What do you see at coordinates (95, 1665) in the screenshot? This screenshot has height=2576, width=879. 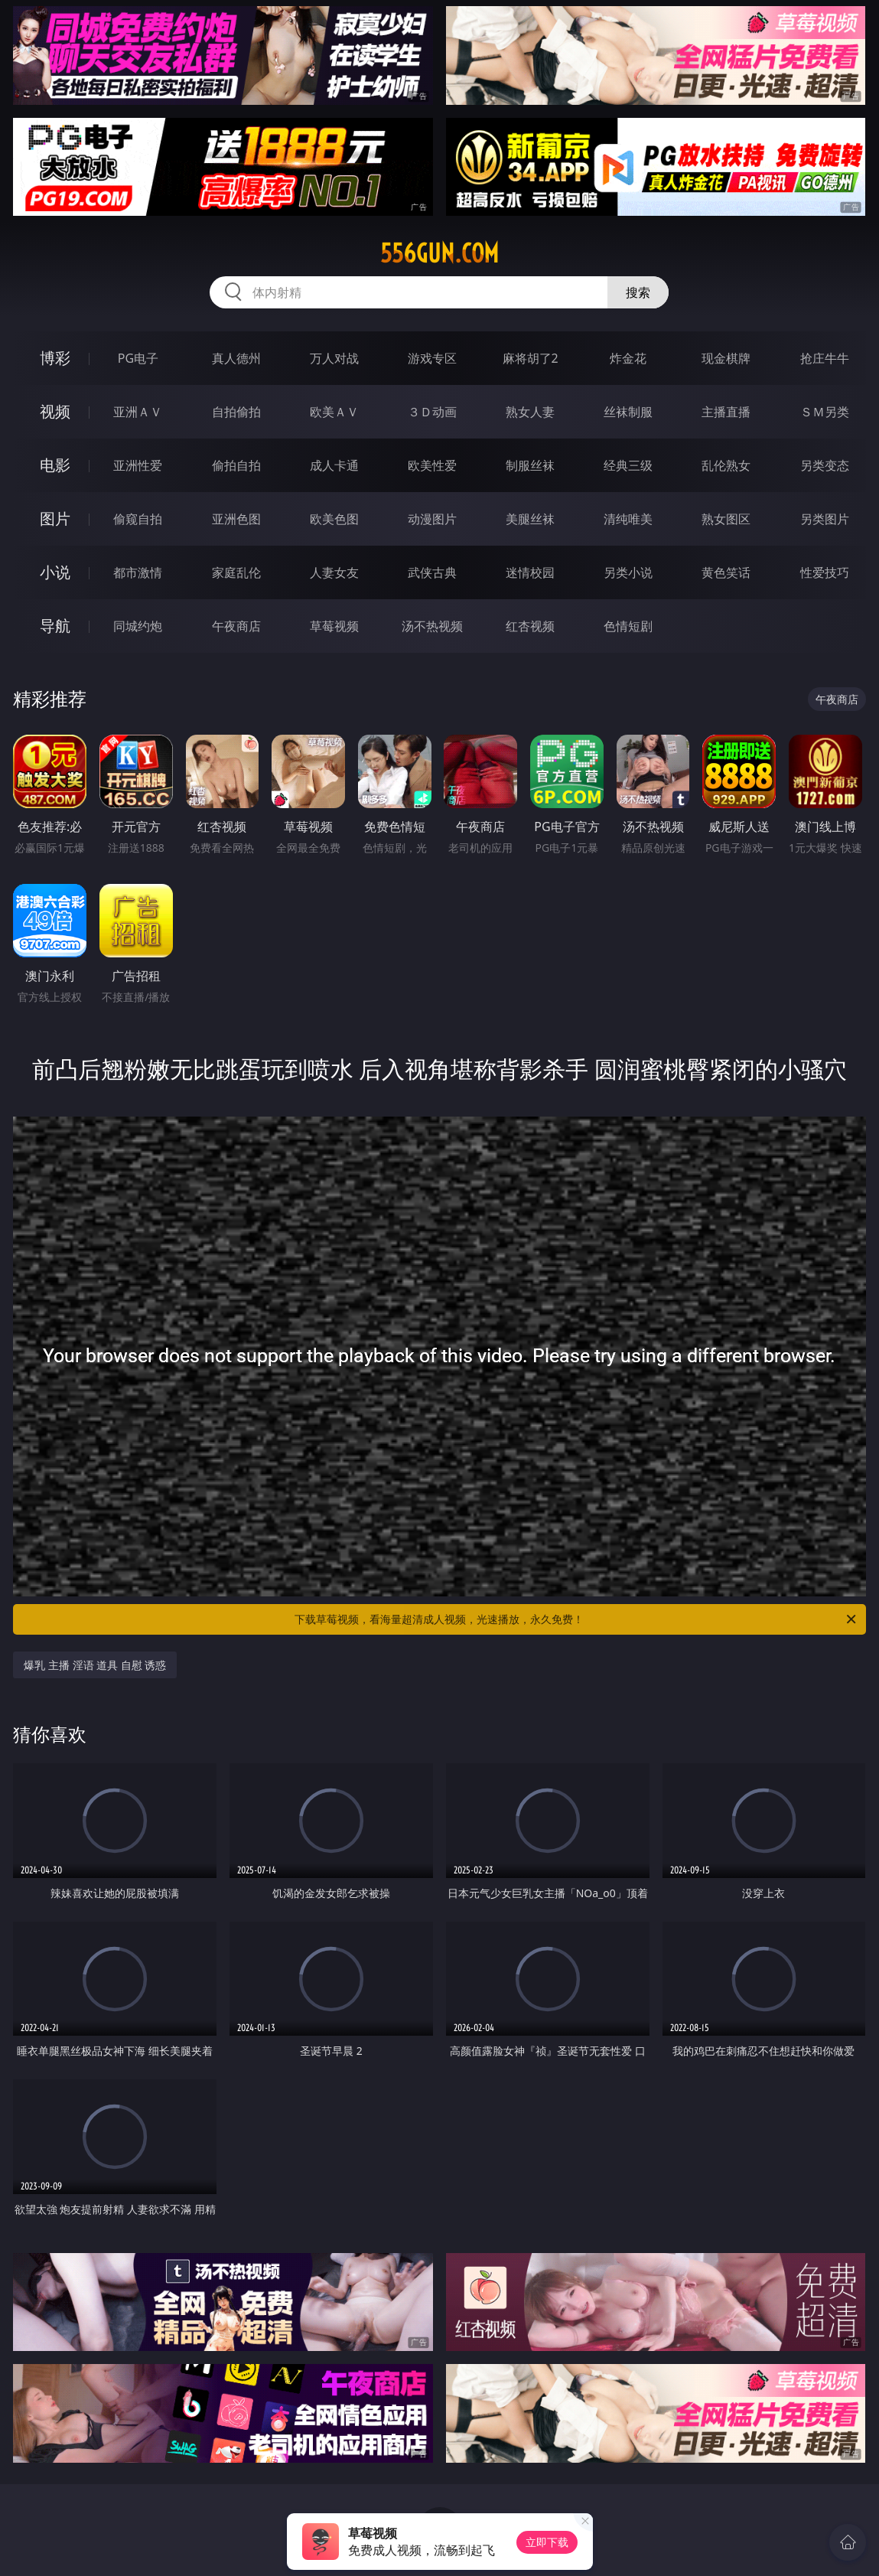 I see `爆乳 主播 淫语 道具 自慰 诱惑` at bounding box center [95, 1665].